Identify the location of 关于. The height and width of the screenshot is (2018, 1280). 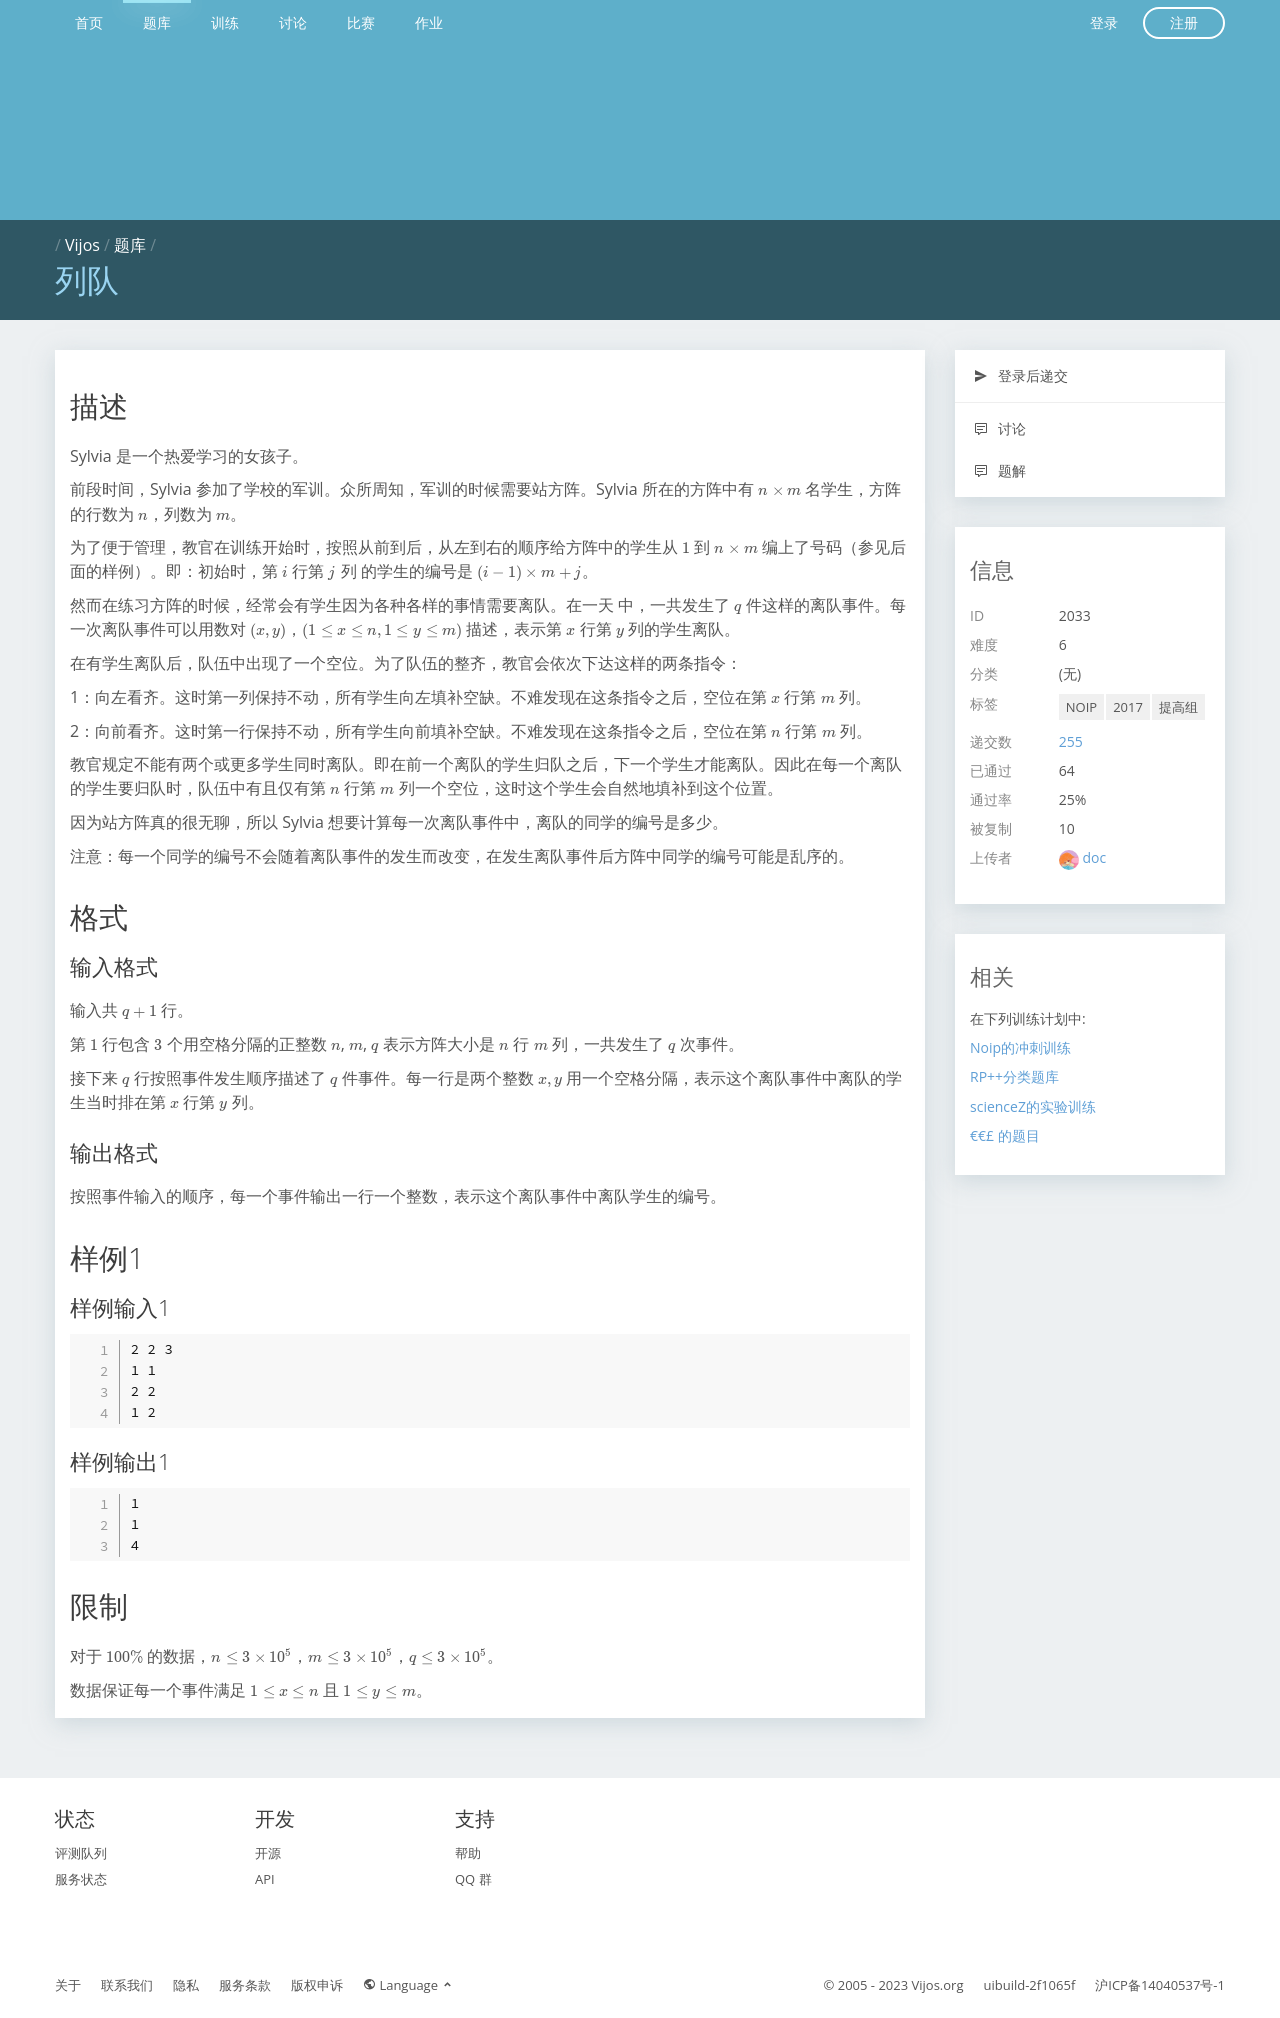
(68, 1985).